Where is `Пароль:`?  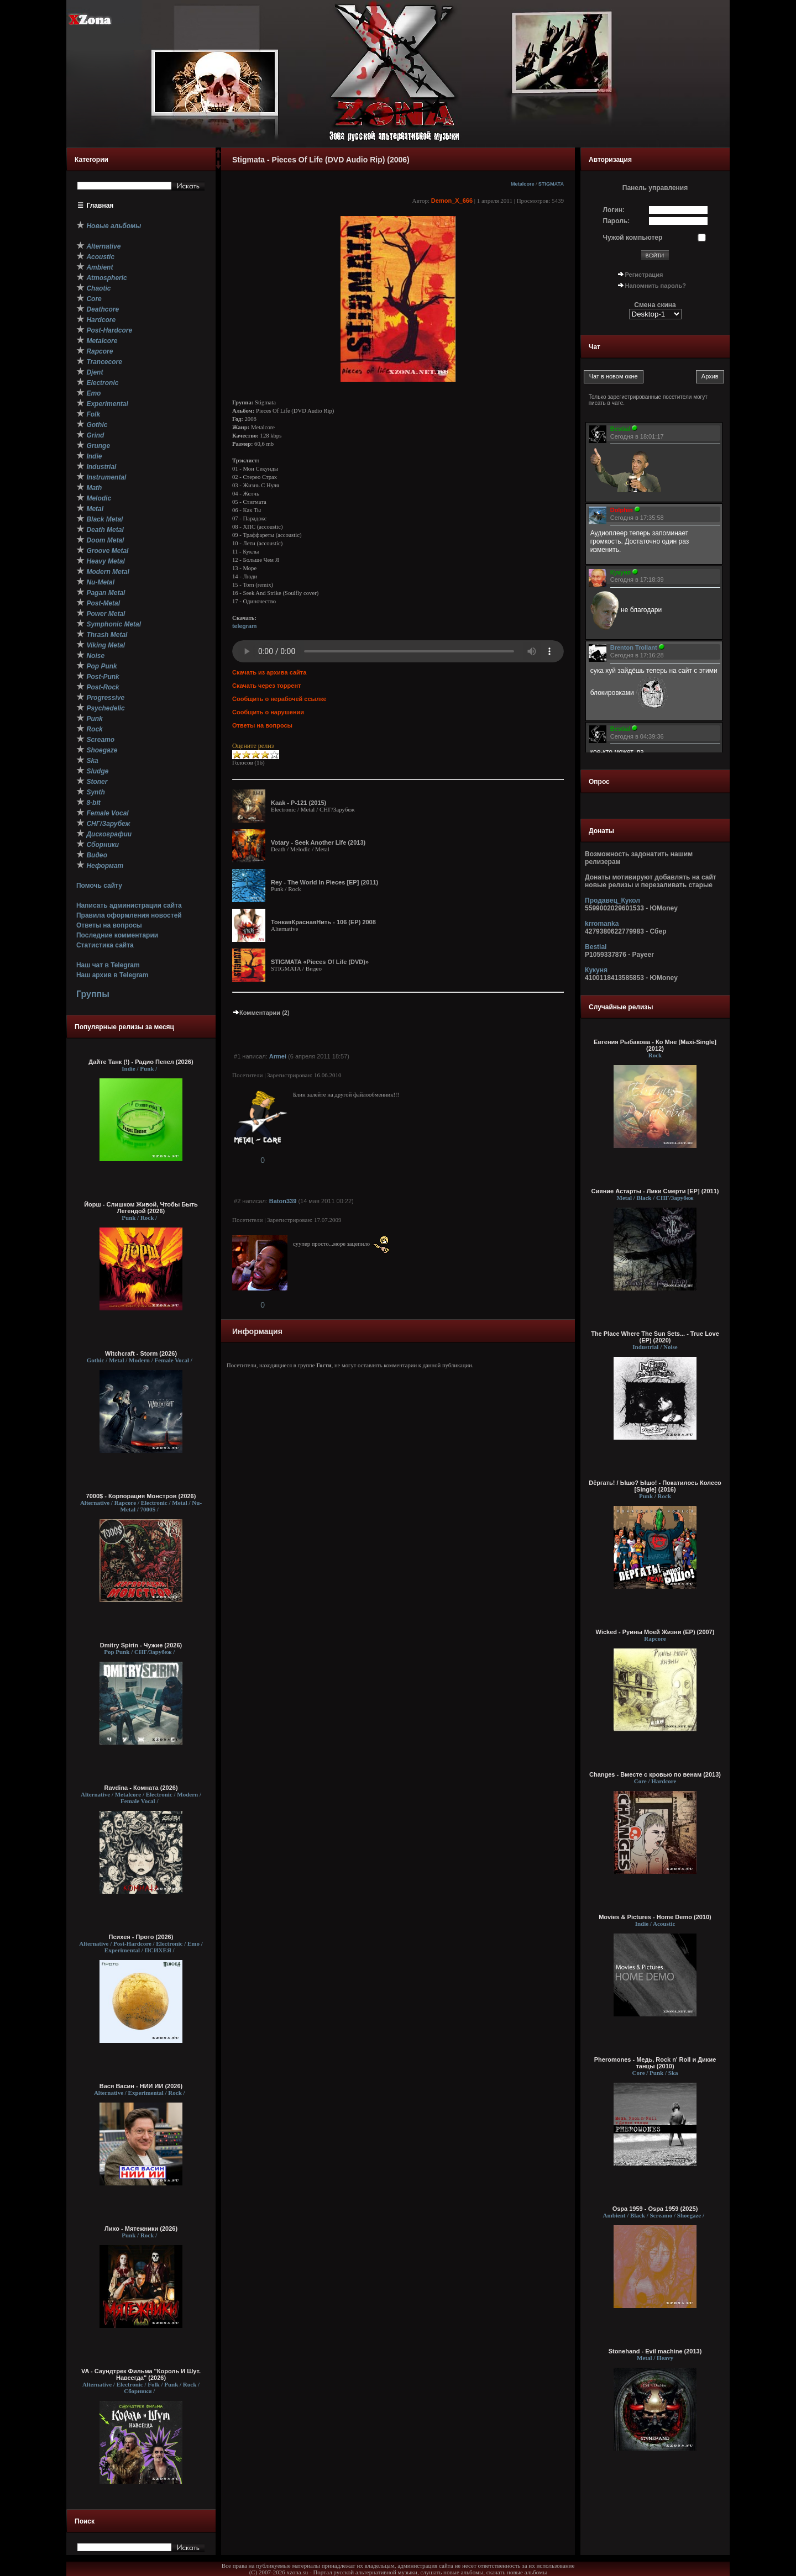
Пароль: is located at coordinates (616, 221).